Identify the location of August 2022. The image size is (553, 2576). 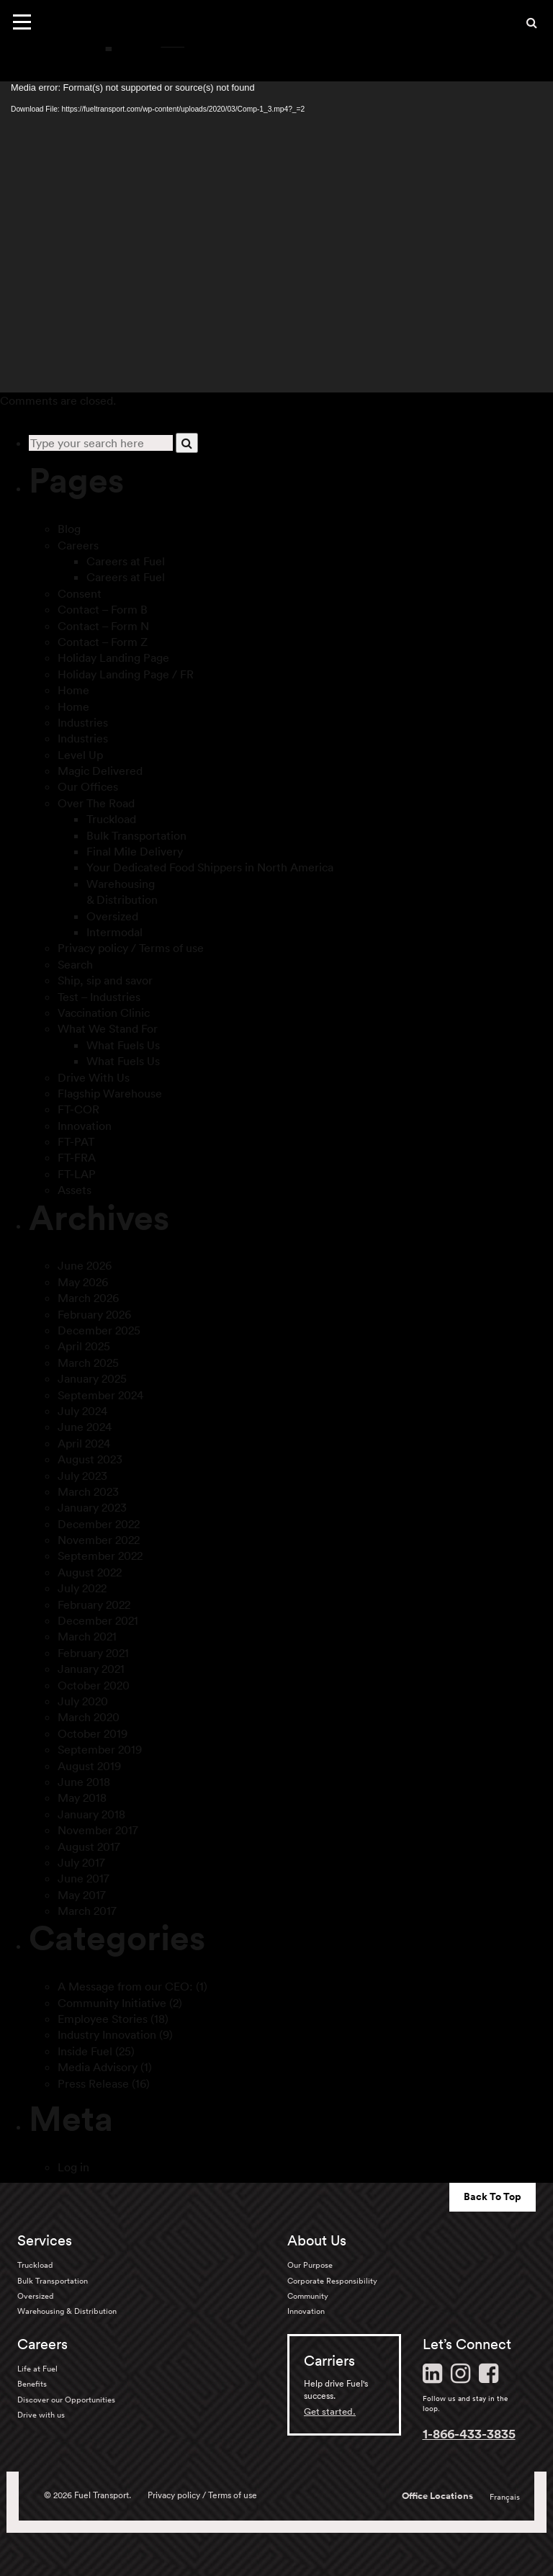
(90, 1572).